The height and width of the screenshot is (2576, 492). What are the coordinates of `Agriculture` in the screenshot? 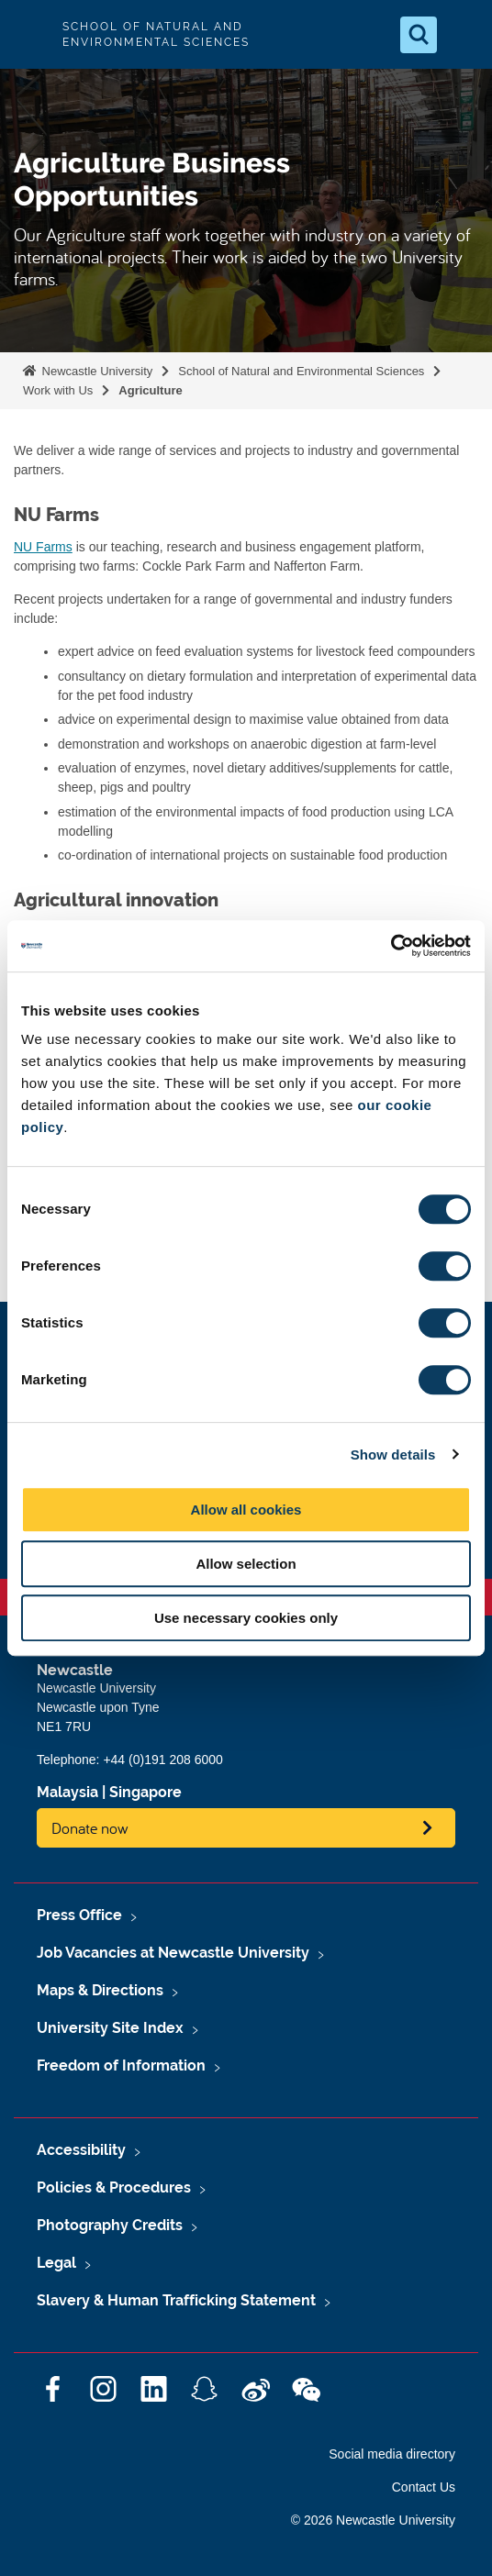 It's located at (150, 390).